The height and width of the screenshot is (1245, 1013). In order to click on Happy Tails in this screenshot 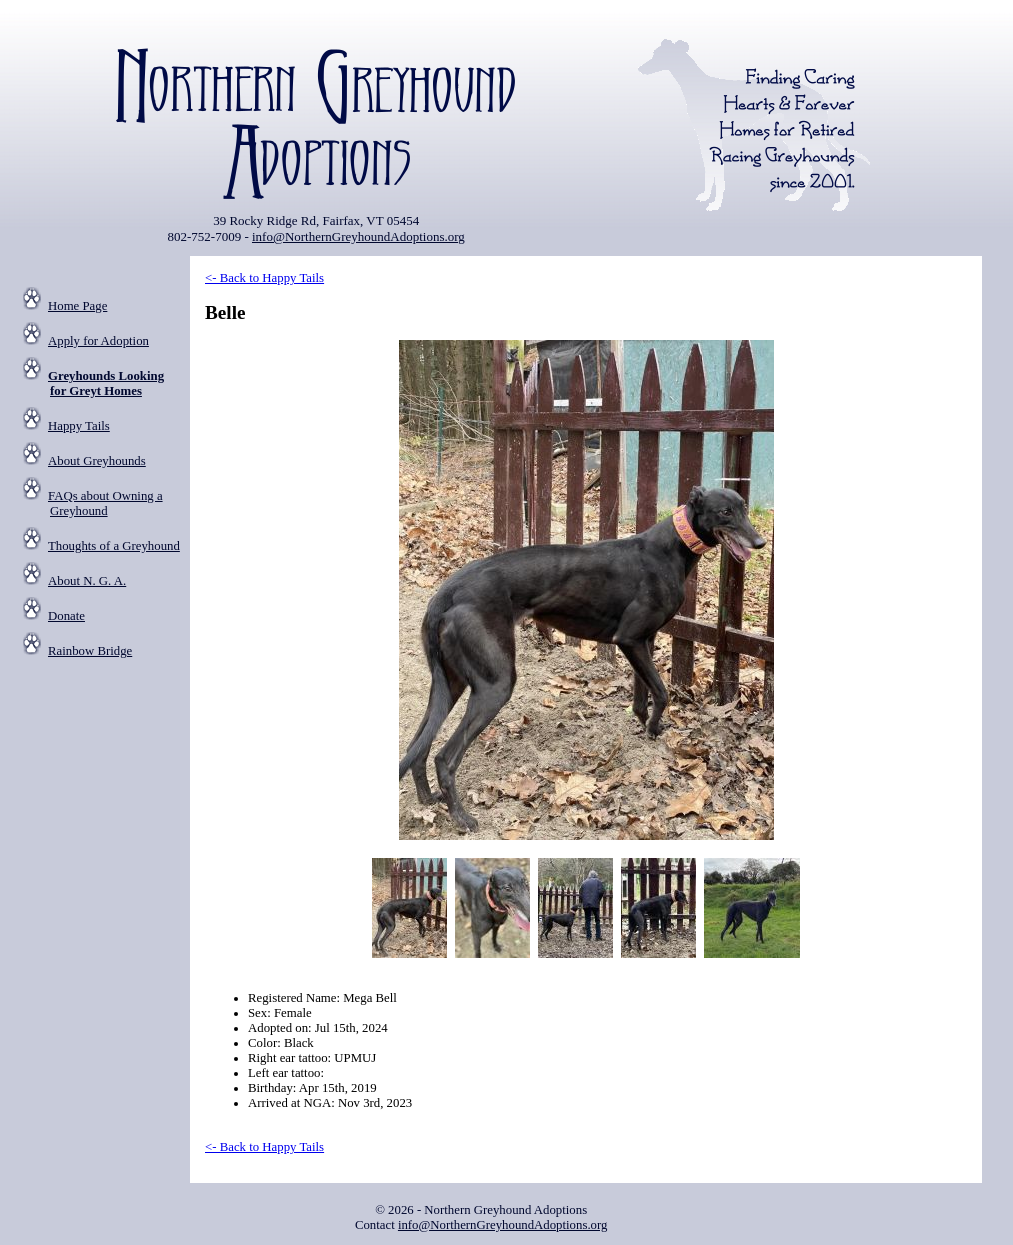, I will do `click(79, 426)`.